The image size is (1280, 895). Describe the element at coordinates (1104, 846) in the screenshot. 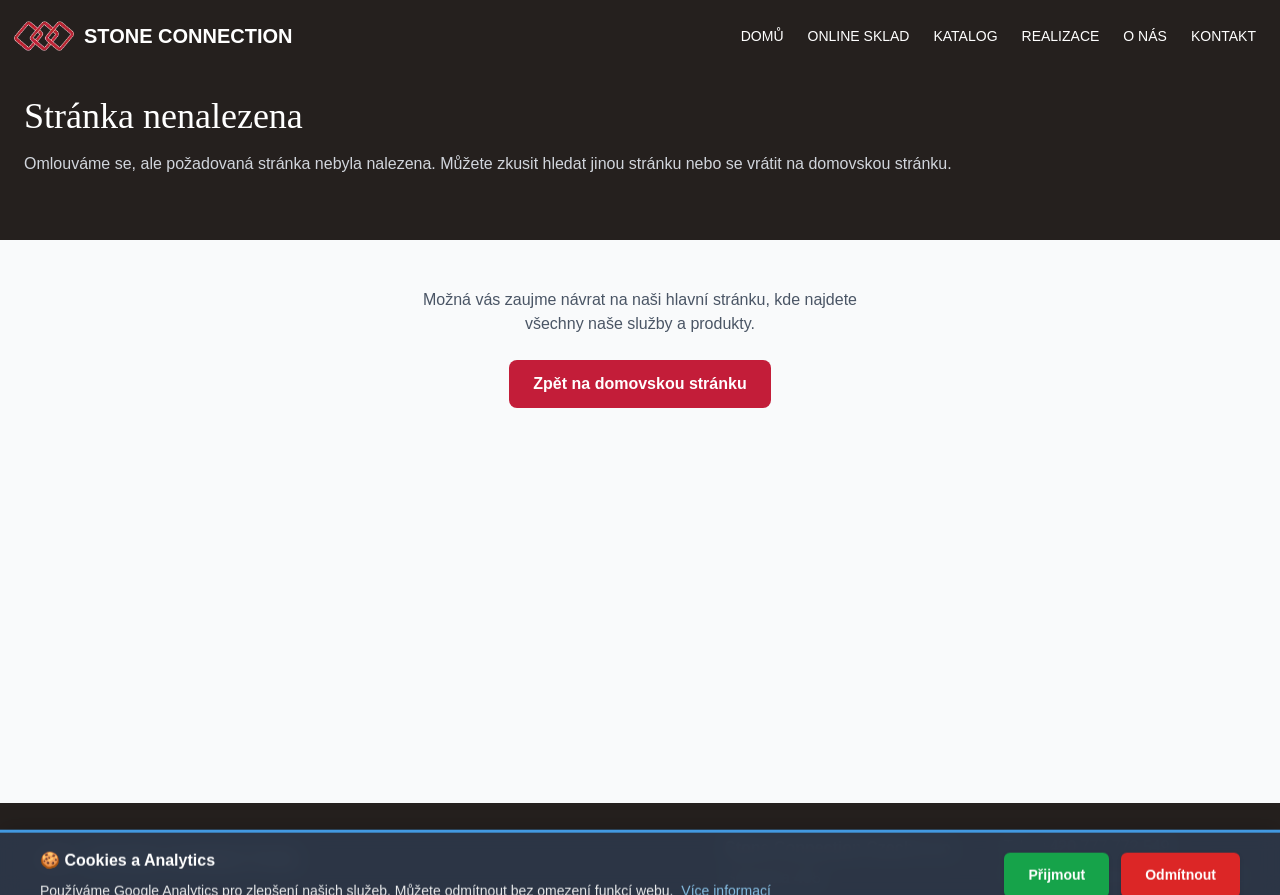

I see `+420 777 772 549` at that location.